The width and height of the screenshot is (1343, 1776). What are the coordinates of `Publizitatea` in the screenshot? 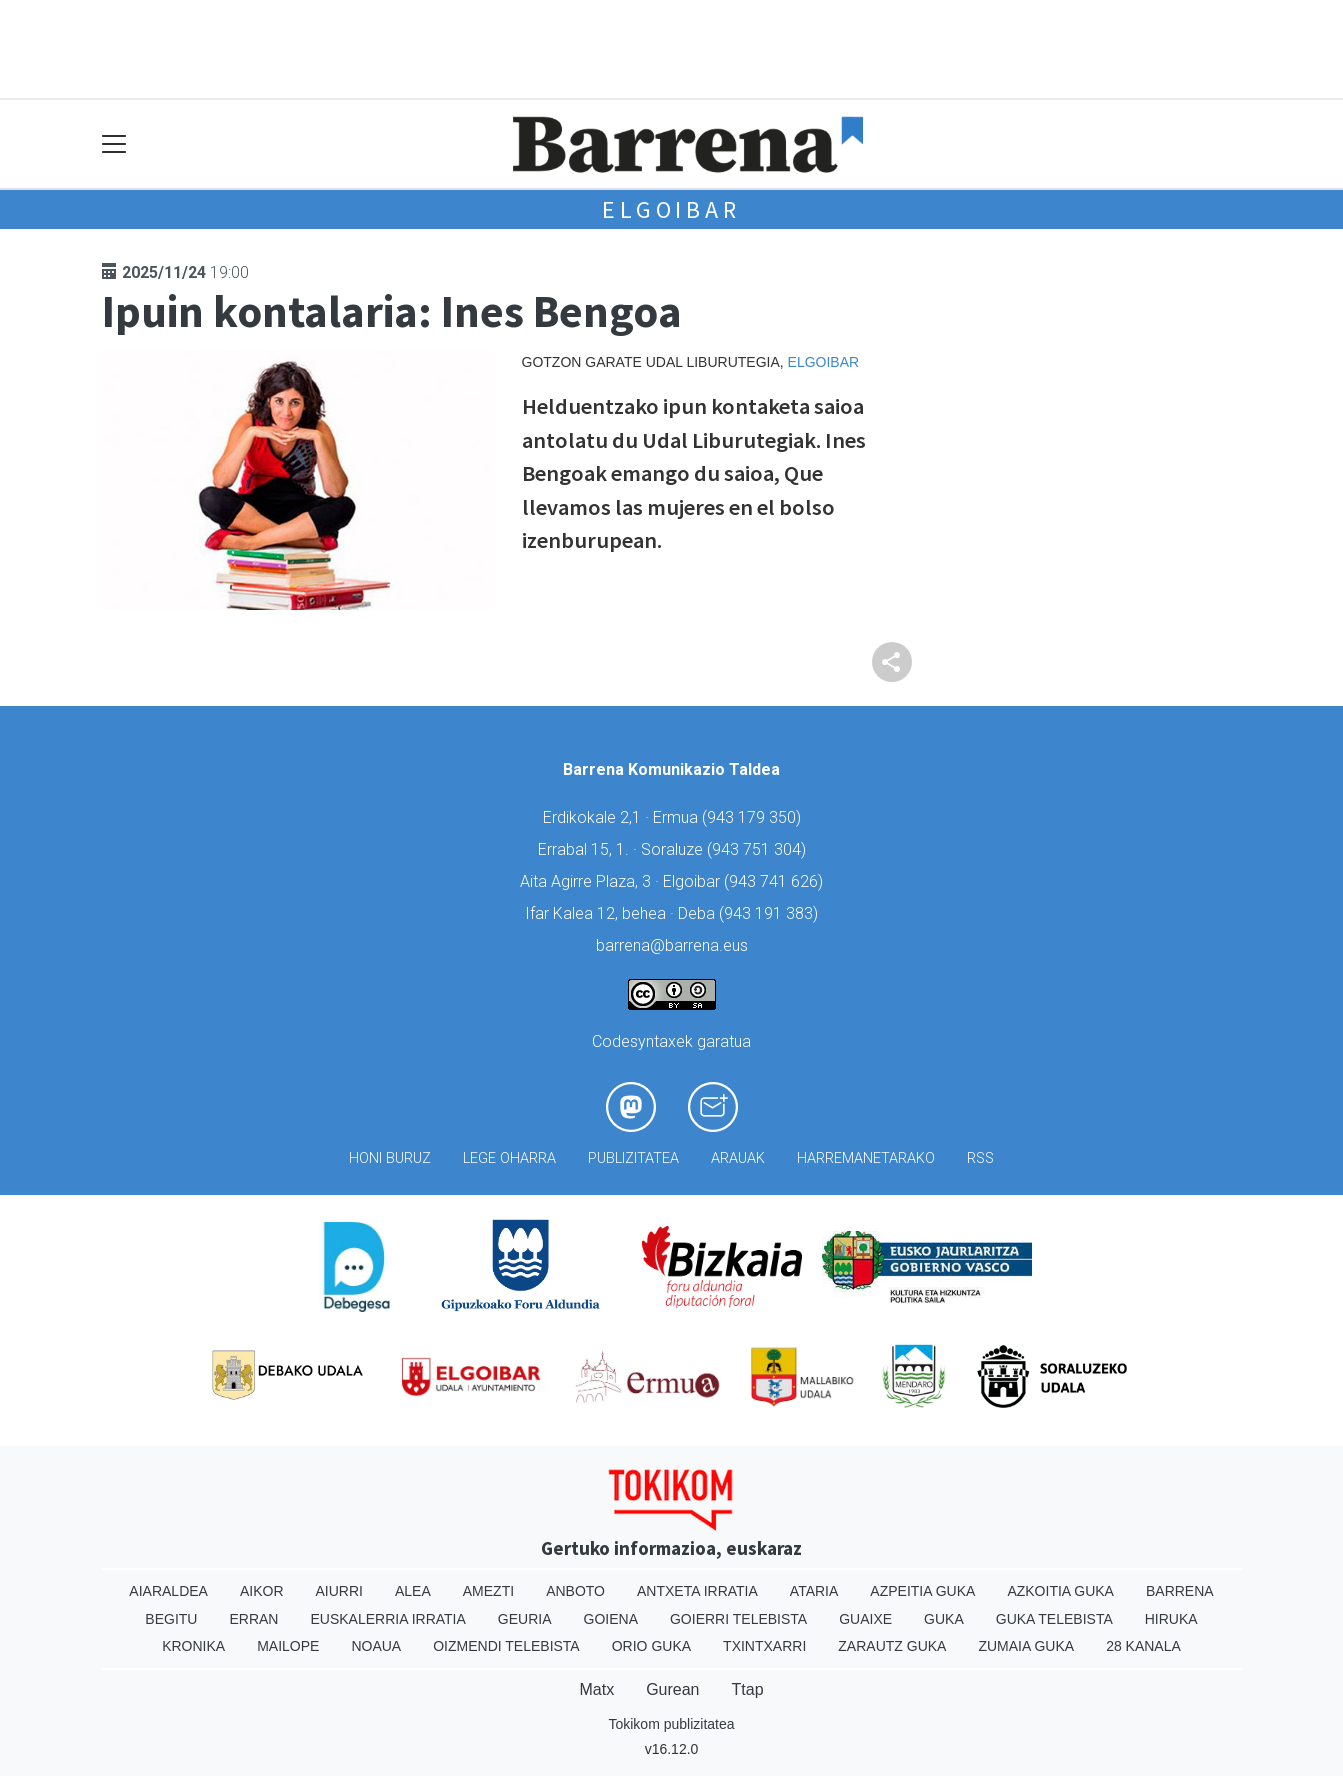 It's located at (633, 1158).